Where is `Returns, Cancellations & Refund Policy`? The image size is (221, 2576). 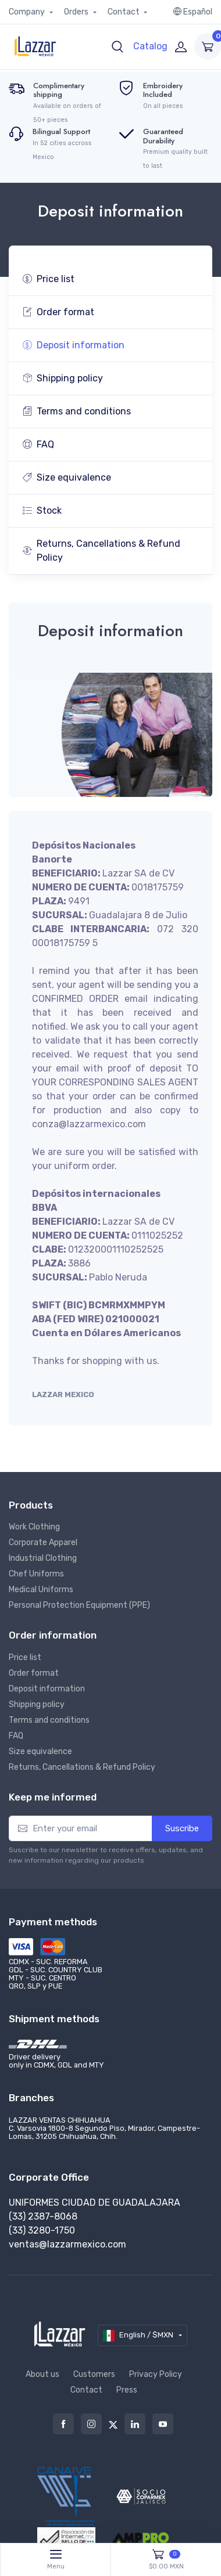 Returns, Cancellations & Refund Policy is located at coordinates (101, 550).